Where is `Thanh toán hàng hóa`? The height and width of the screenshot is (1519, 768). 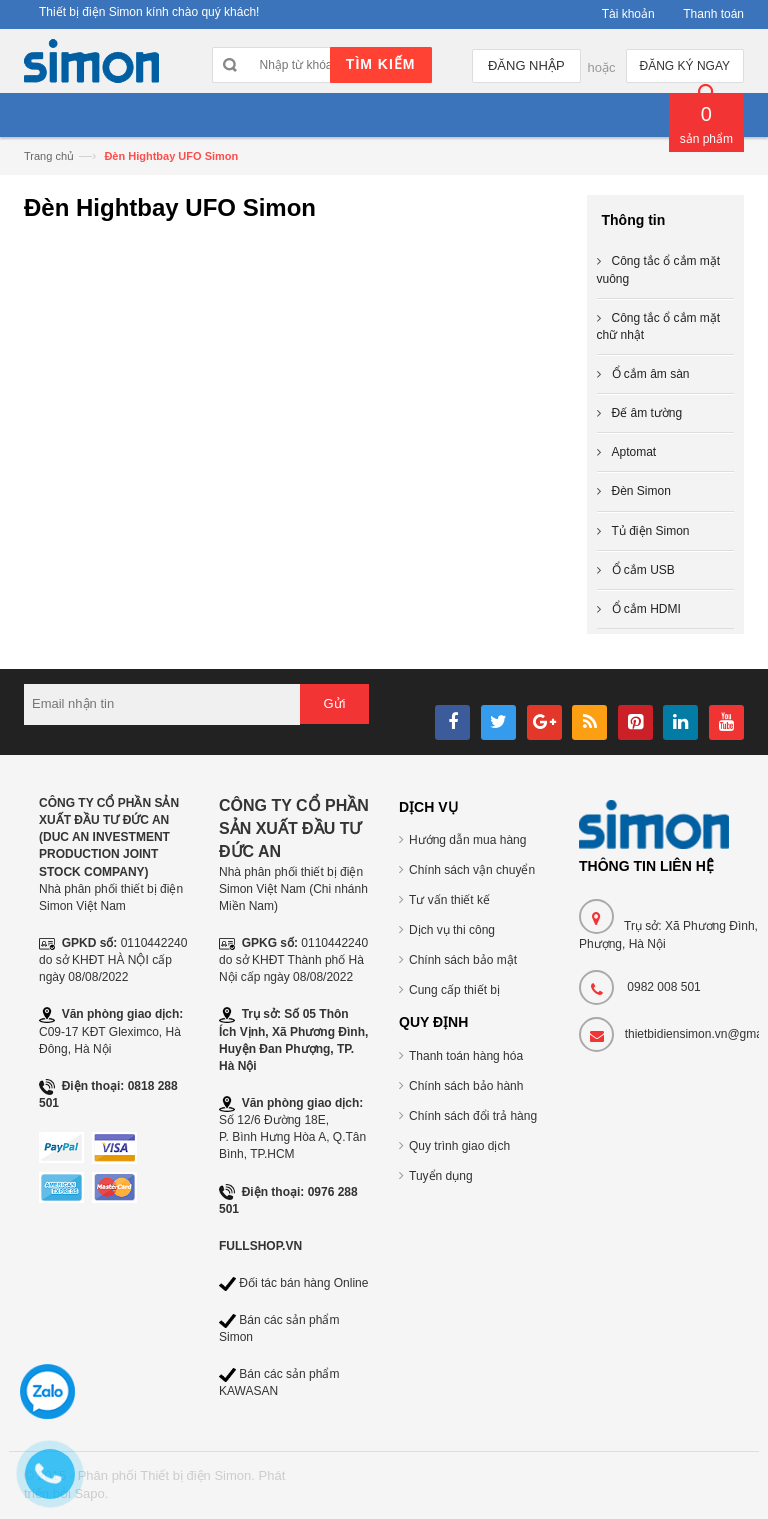 Thanh toán hàng hóa is located at coordinates (466, 1056).